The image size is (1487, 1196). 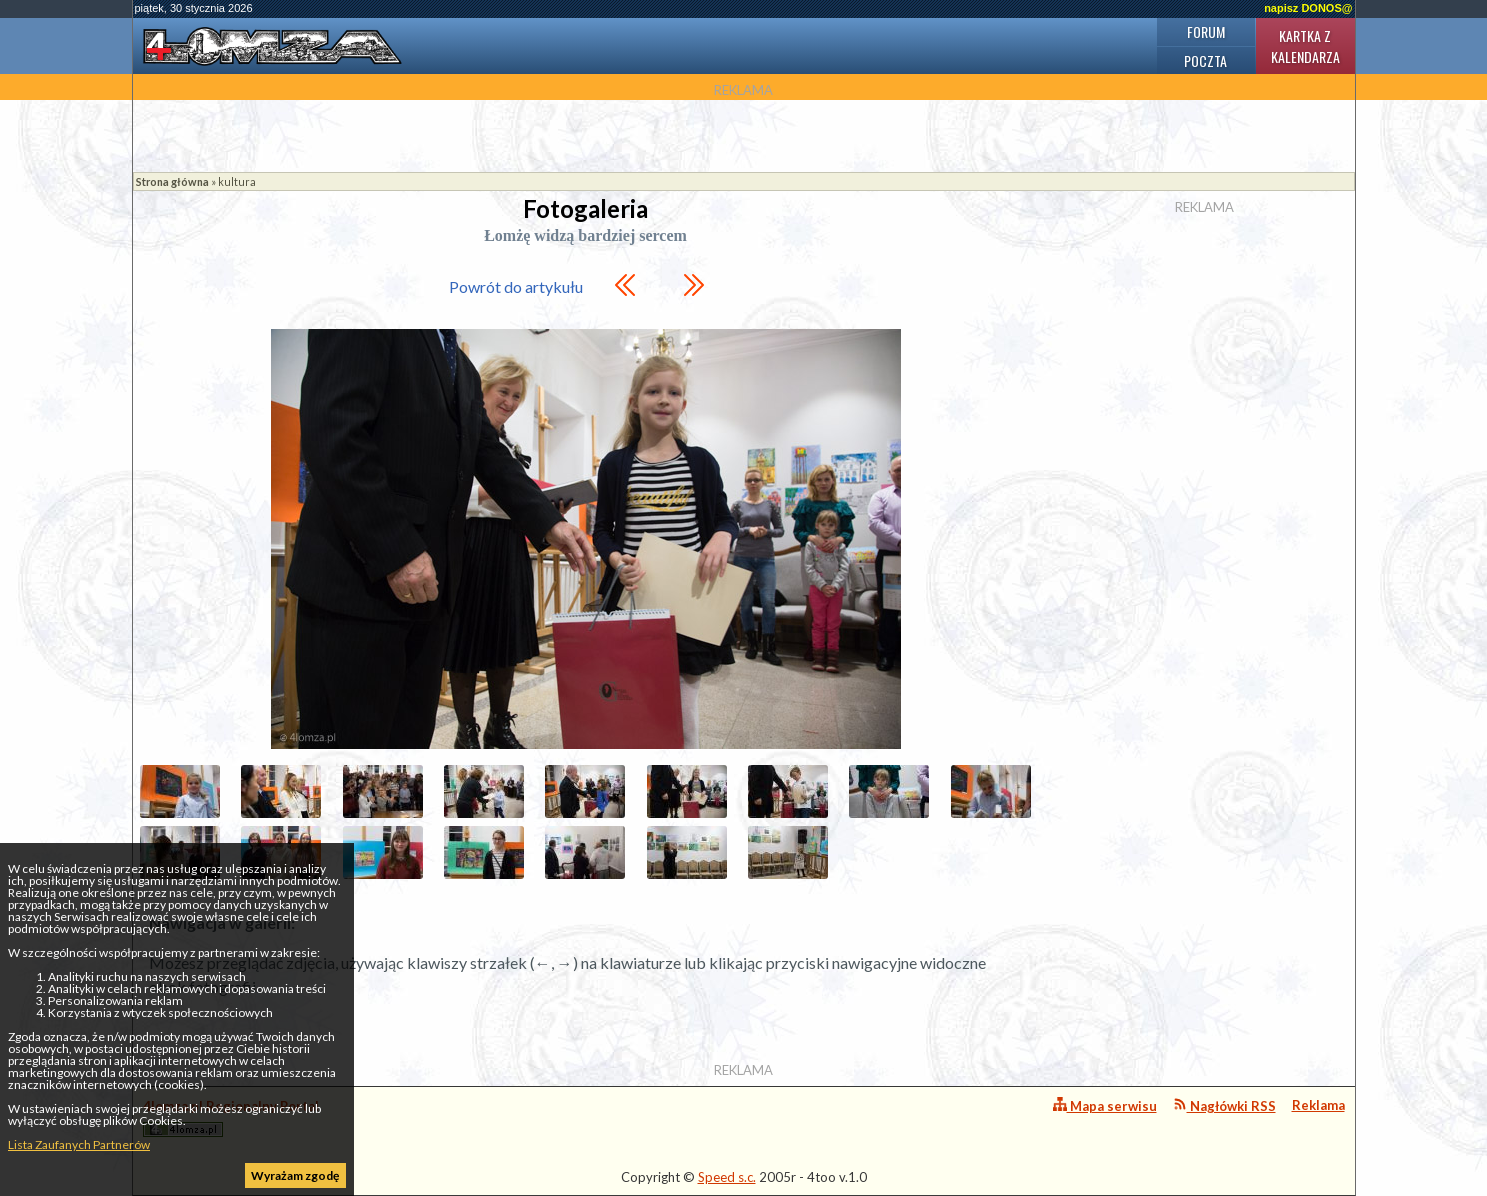 What do you see at coordinates (1318, 1105) in the screenshot?
I see `Reklama` at bounding box center [1318, 1105].